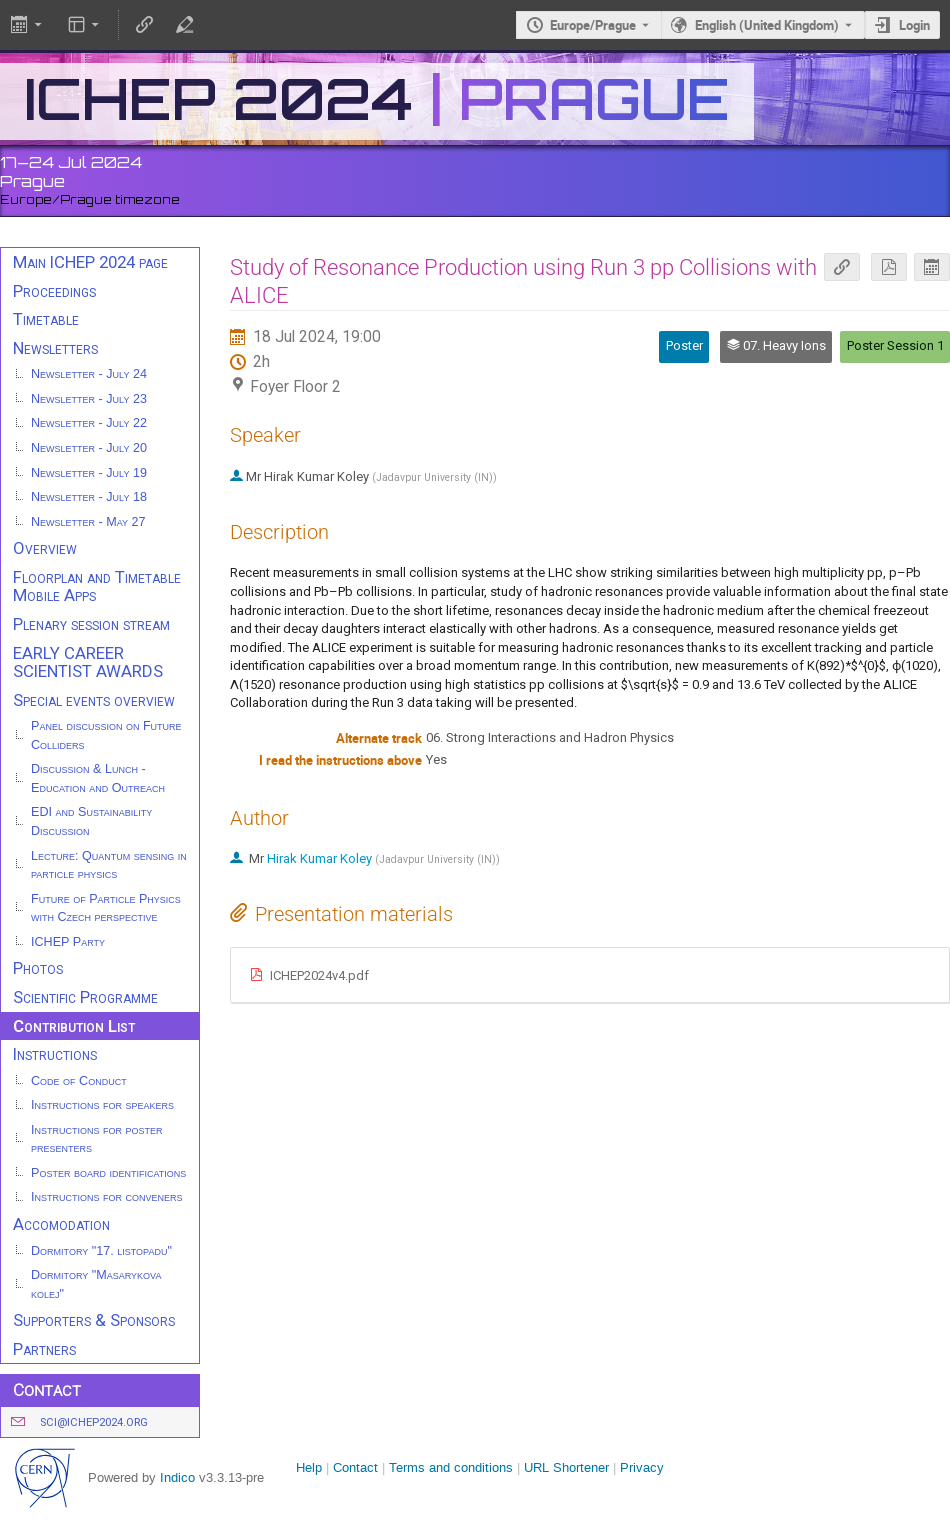 Image resolution: width=950 pixels, height=1523 pixels. What do you see at coordinates (68, 942) in the screenshot?
I see `ICHEP Party` at bounding box center [68, 942].